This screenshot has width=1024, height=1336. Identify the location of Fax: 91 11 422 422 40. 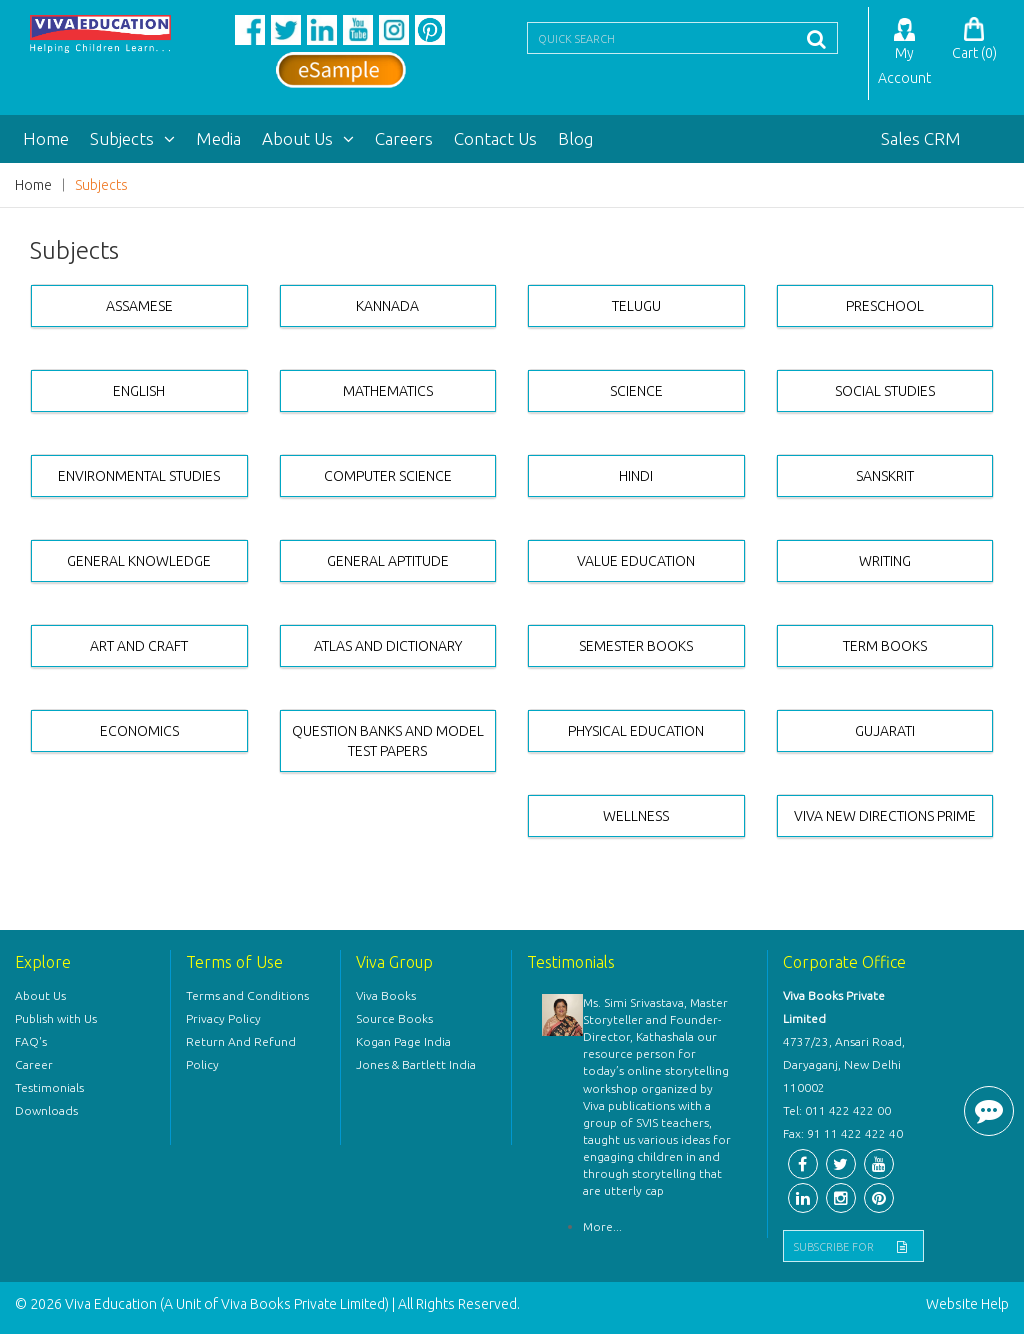
(843, 1135).